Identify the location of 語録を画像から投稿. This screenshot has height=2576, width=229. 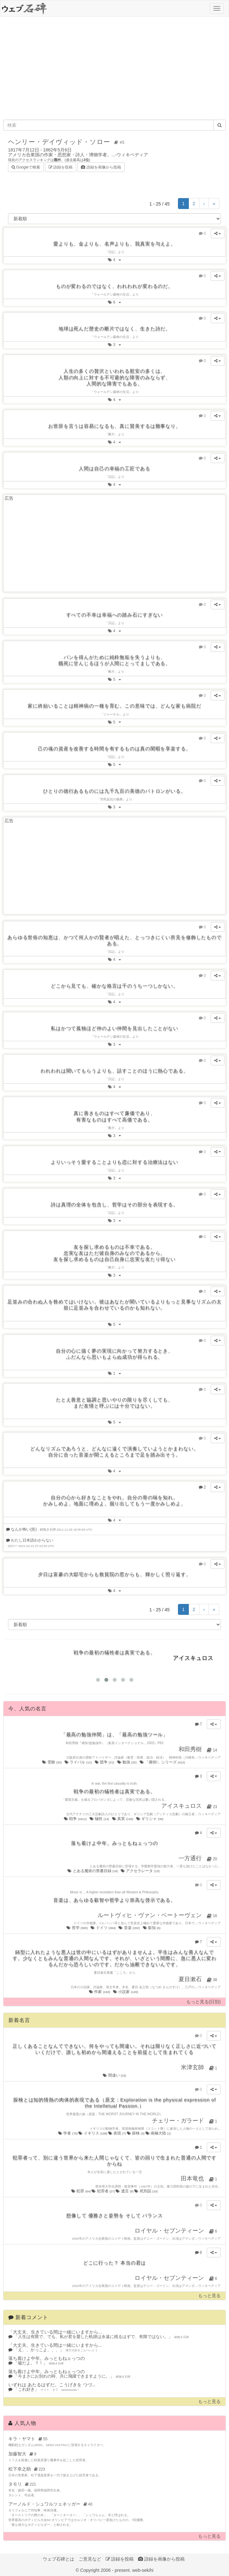
(101, 167).